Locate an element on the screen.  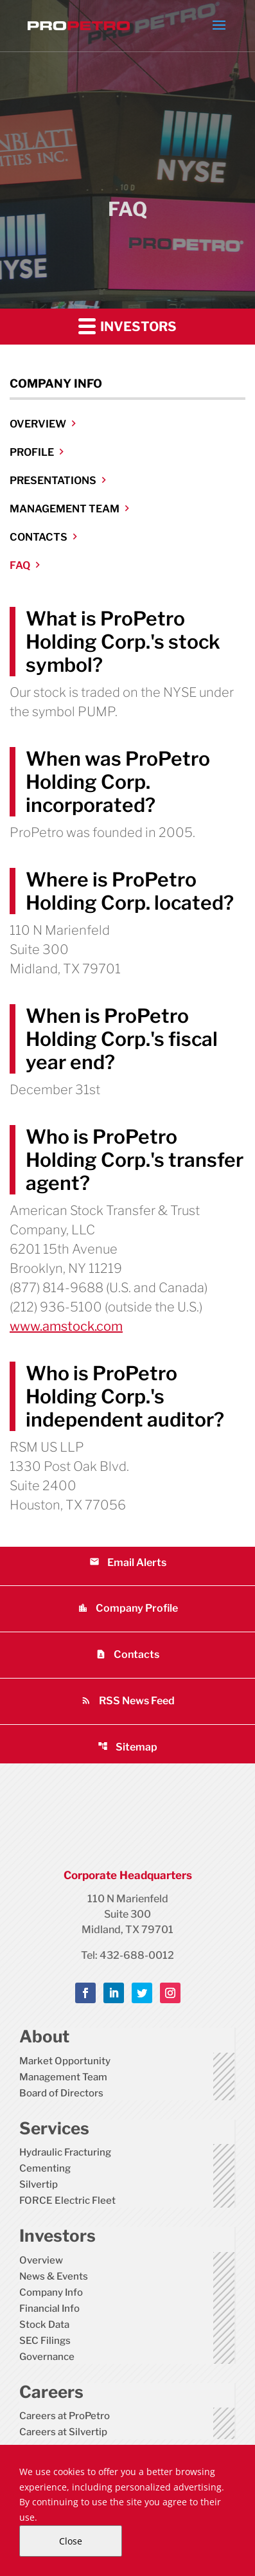
Profile is located at coordinates (32, 452).